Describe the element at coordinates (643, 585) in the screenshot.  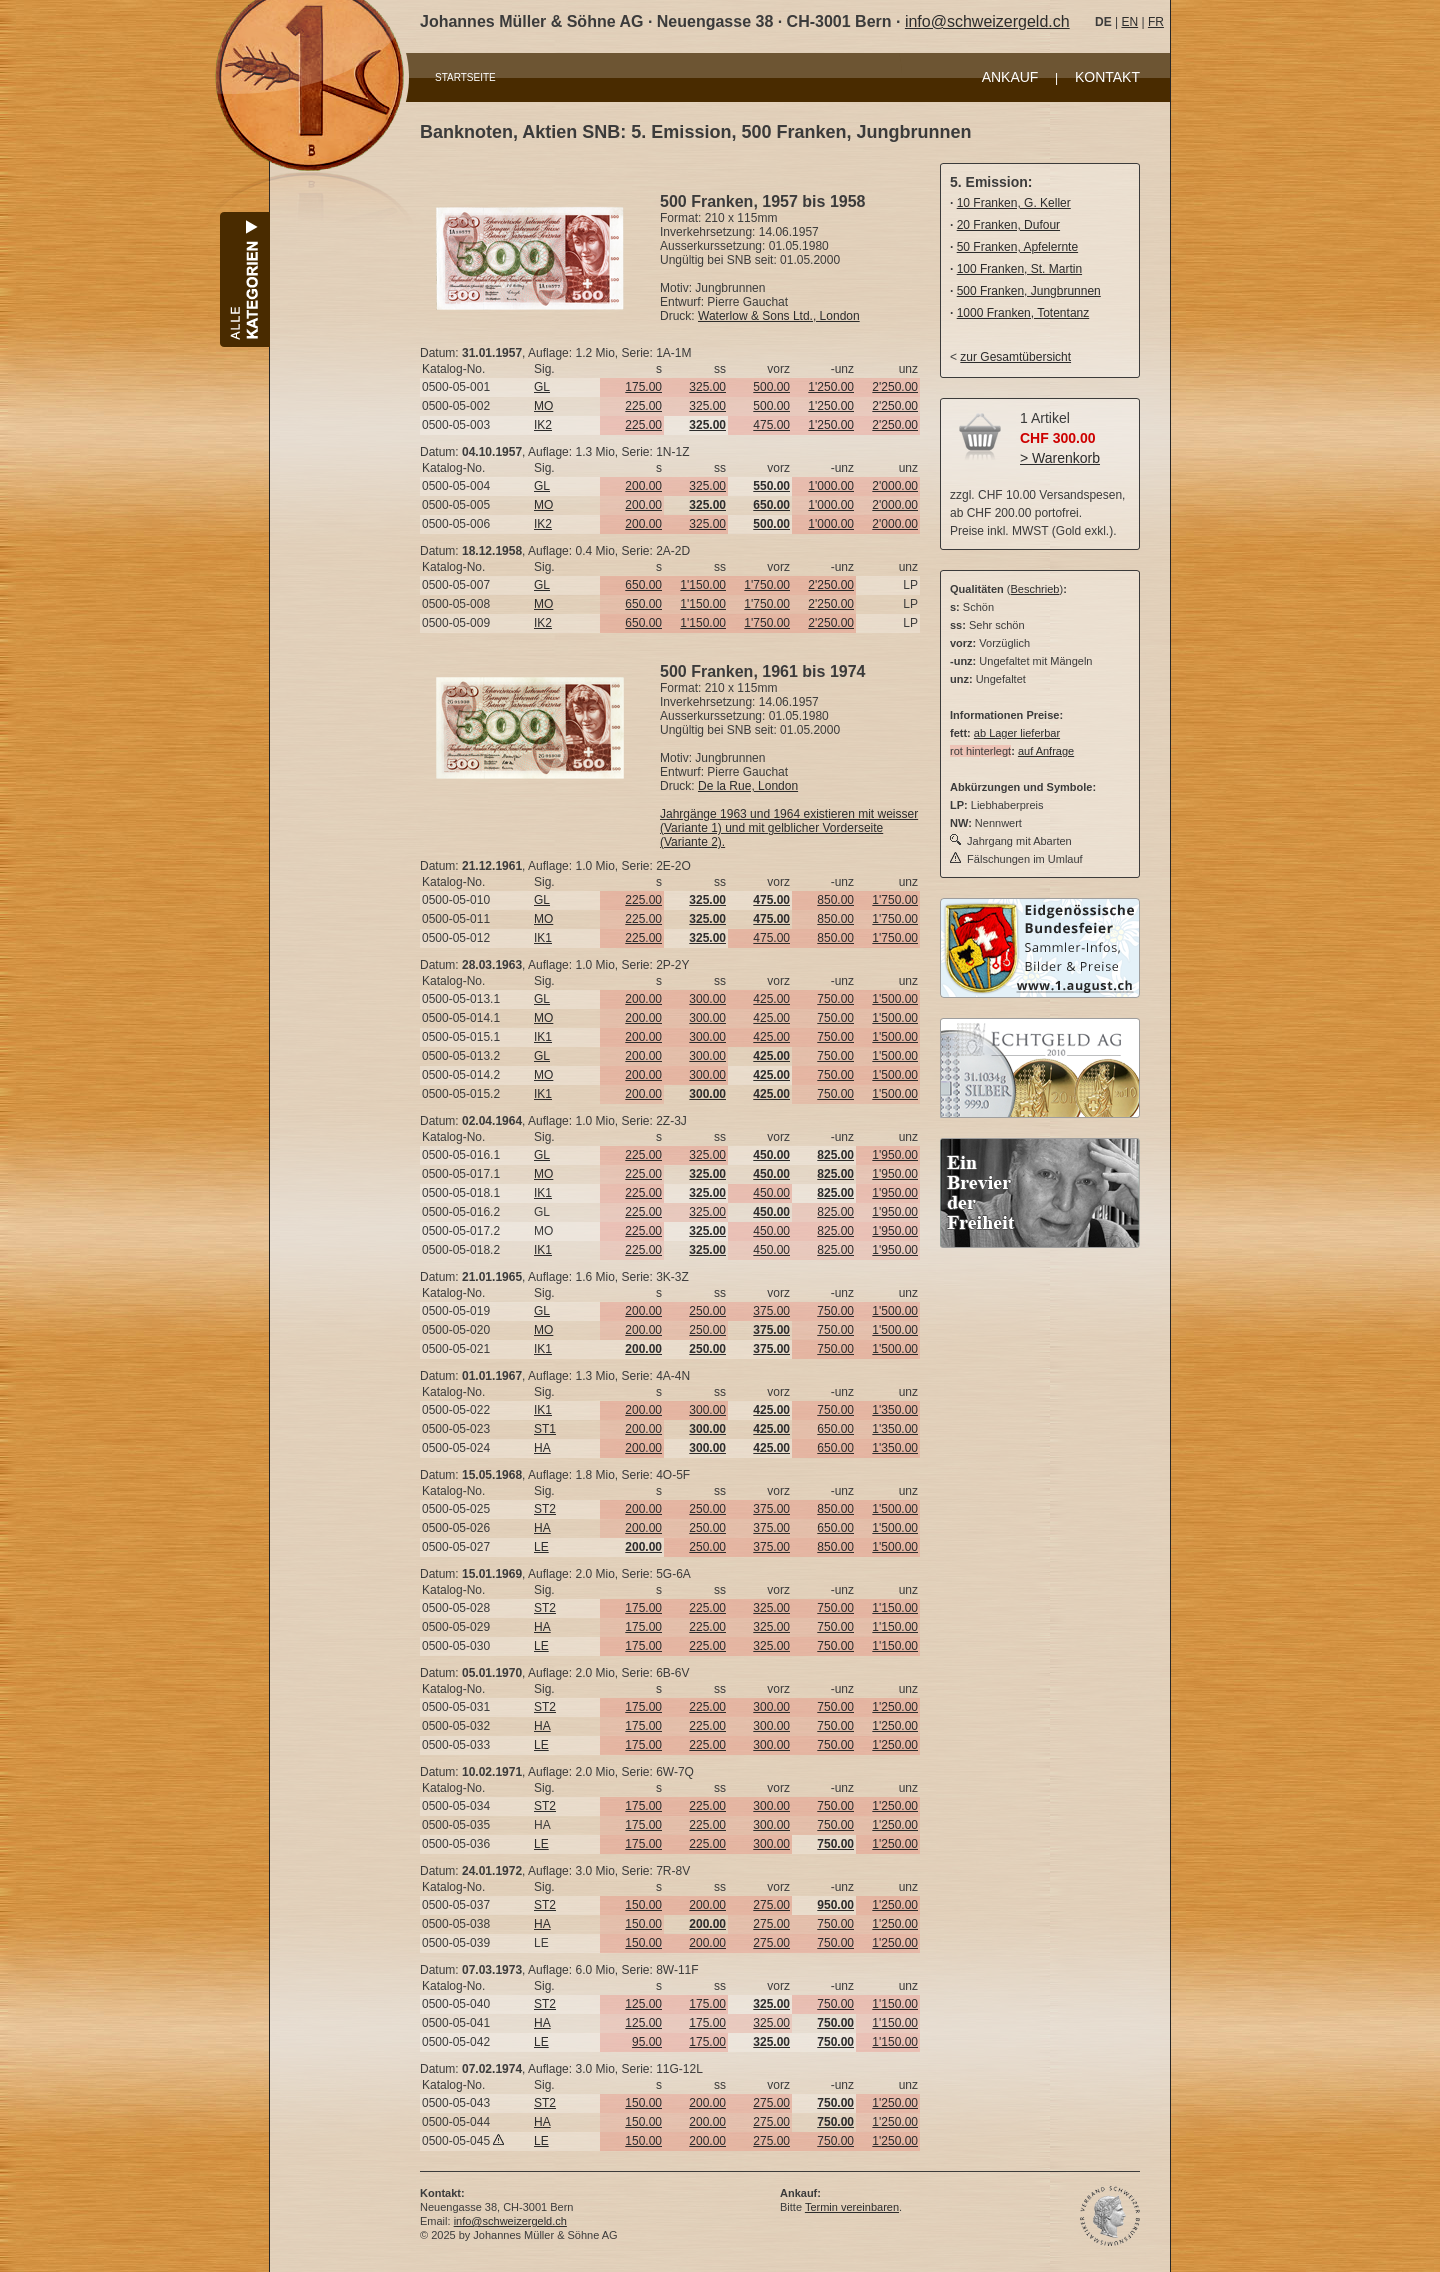
I see `650.00` at that location.